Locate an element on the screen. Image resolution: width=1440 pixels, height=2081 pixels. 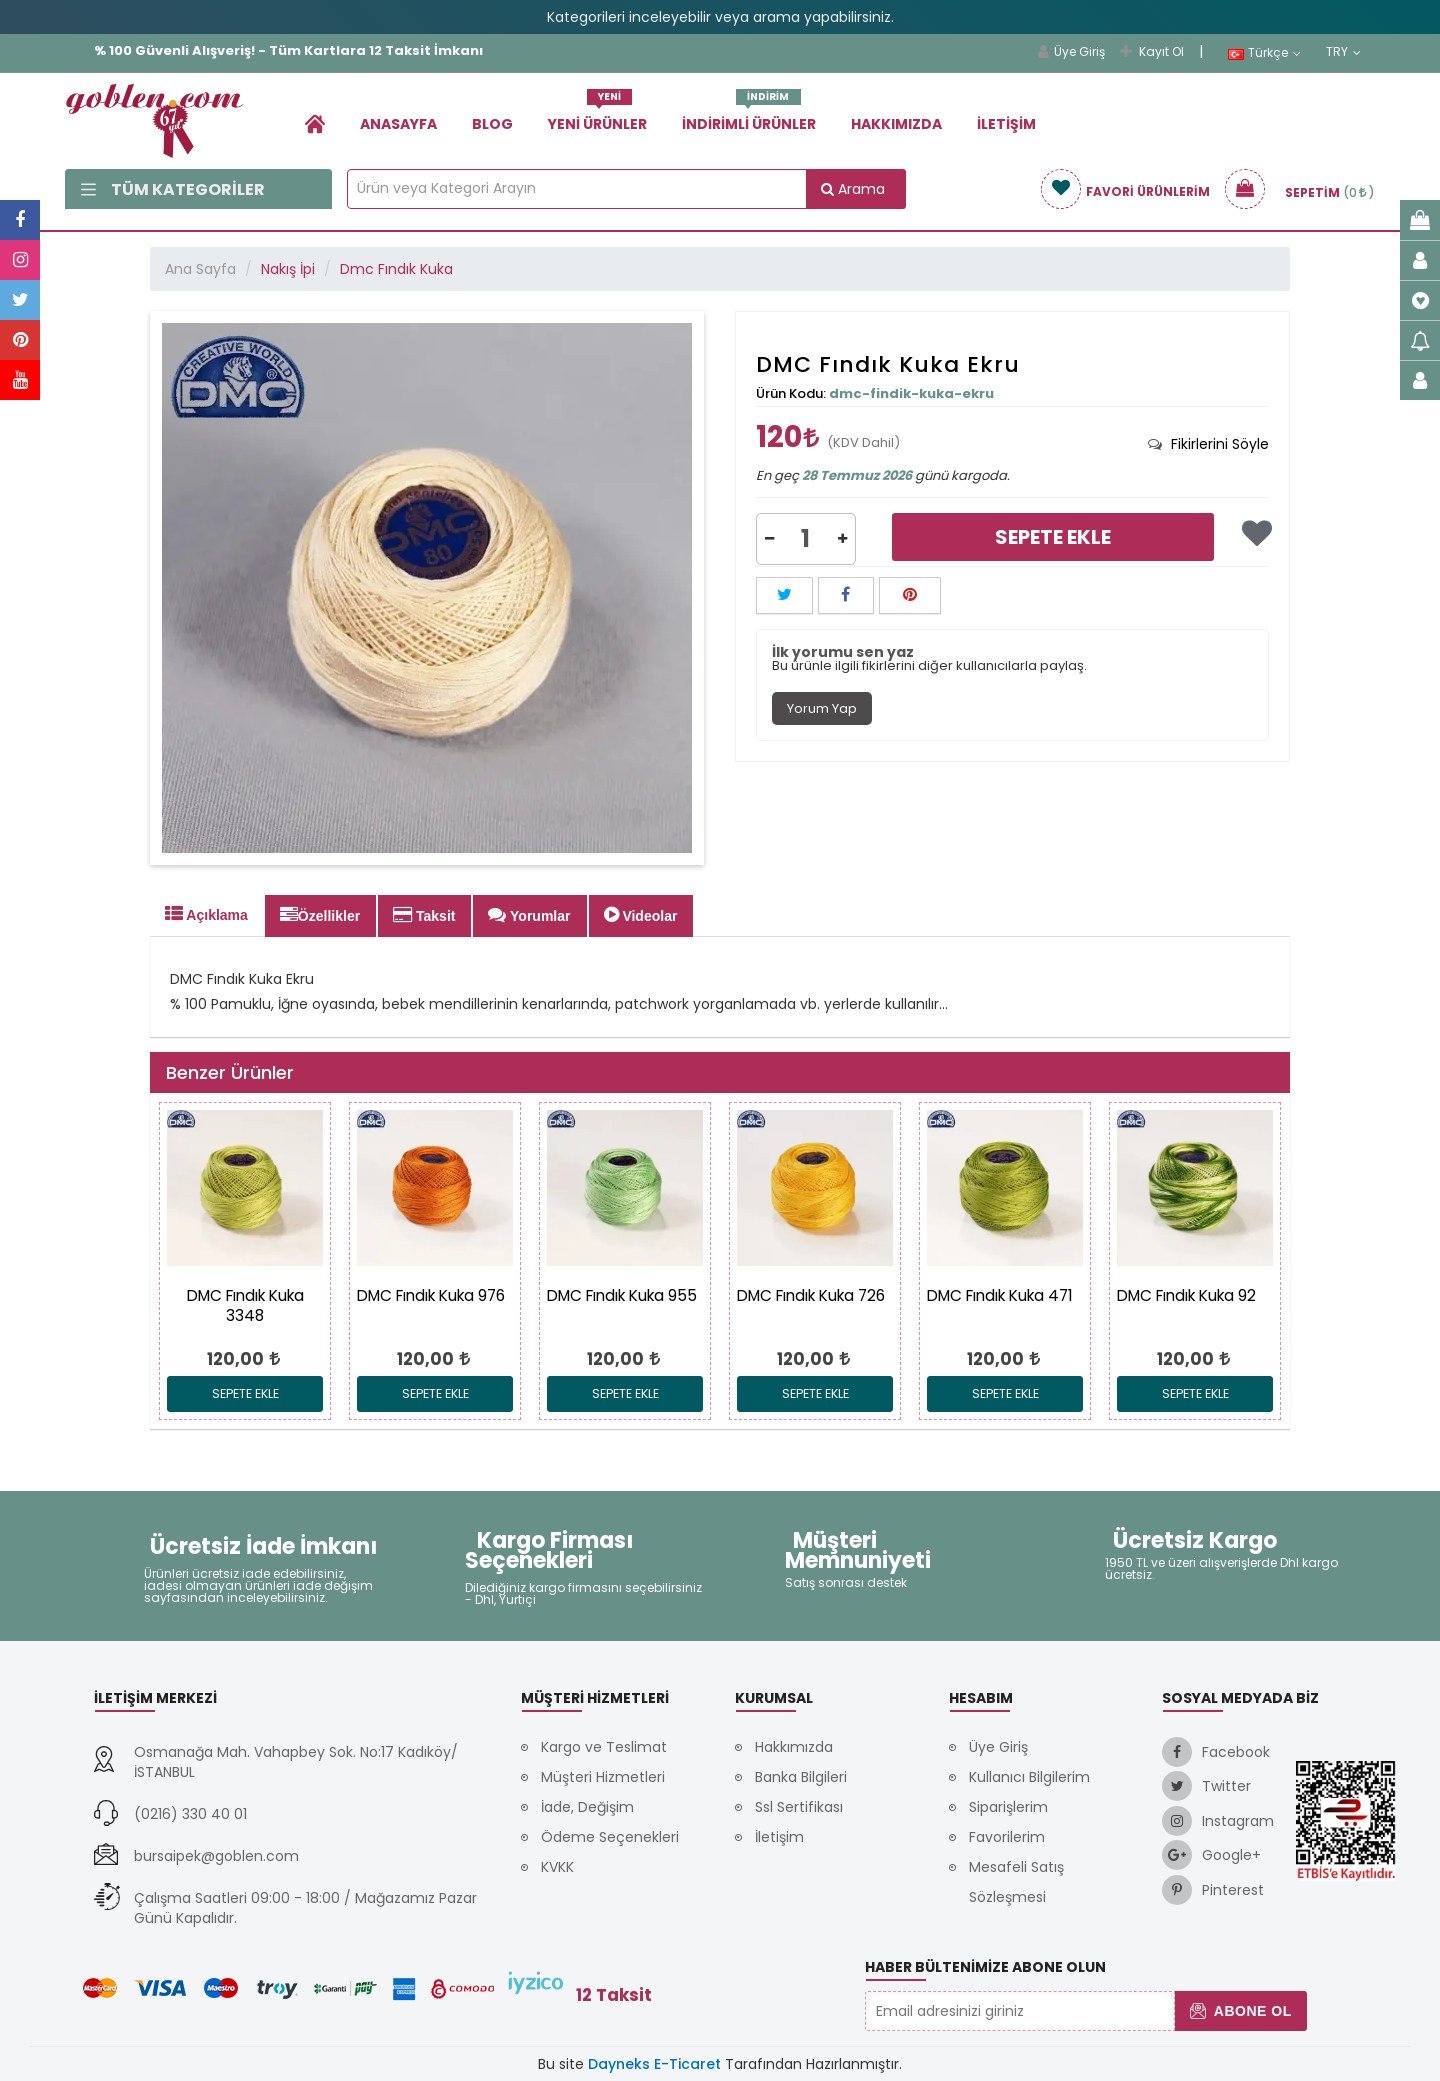
İletişim [link] is located at coordinates (1006, 124).